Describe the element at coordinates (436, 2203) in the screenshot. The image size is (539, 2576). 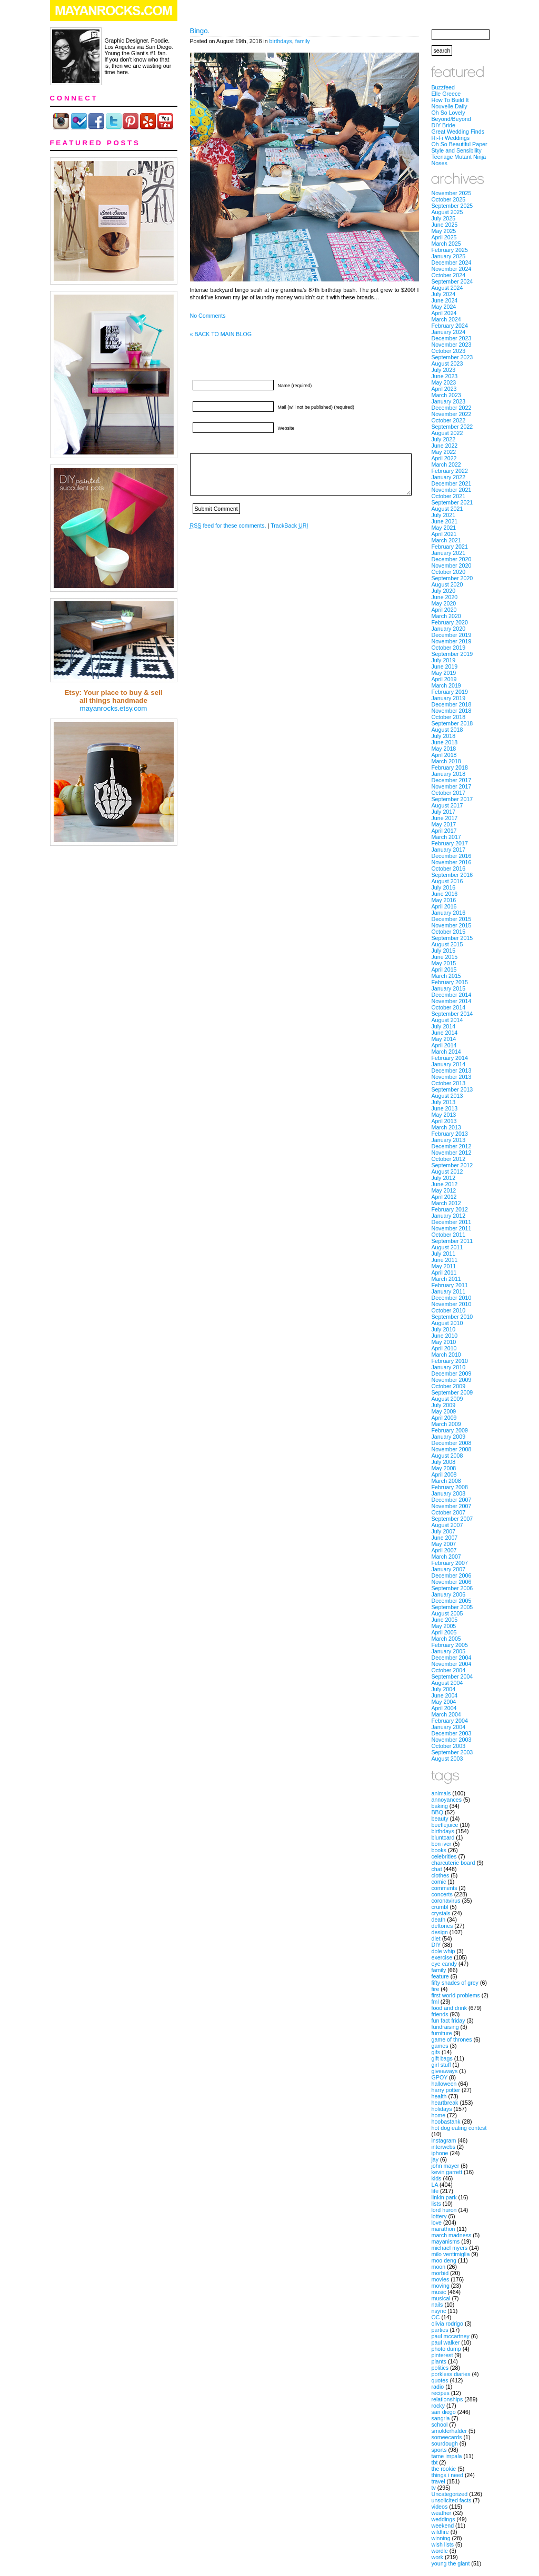
I see `lists` at that location.